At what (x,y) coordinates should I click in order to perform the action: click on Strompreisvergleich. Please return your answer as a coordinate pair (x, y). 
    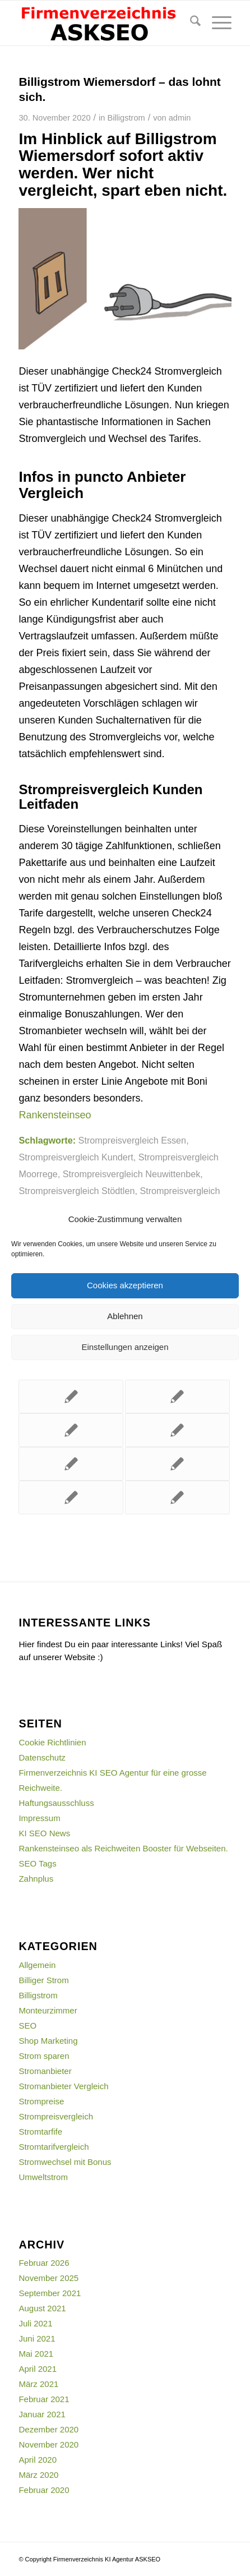
    Looking at the image, I should click on (55, 2116).